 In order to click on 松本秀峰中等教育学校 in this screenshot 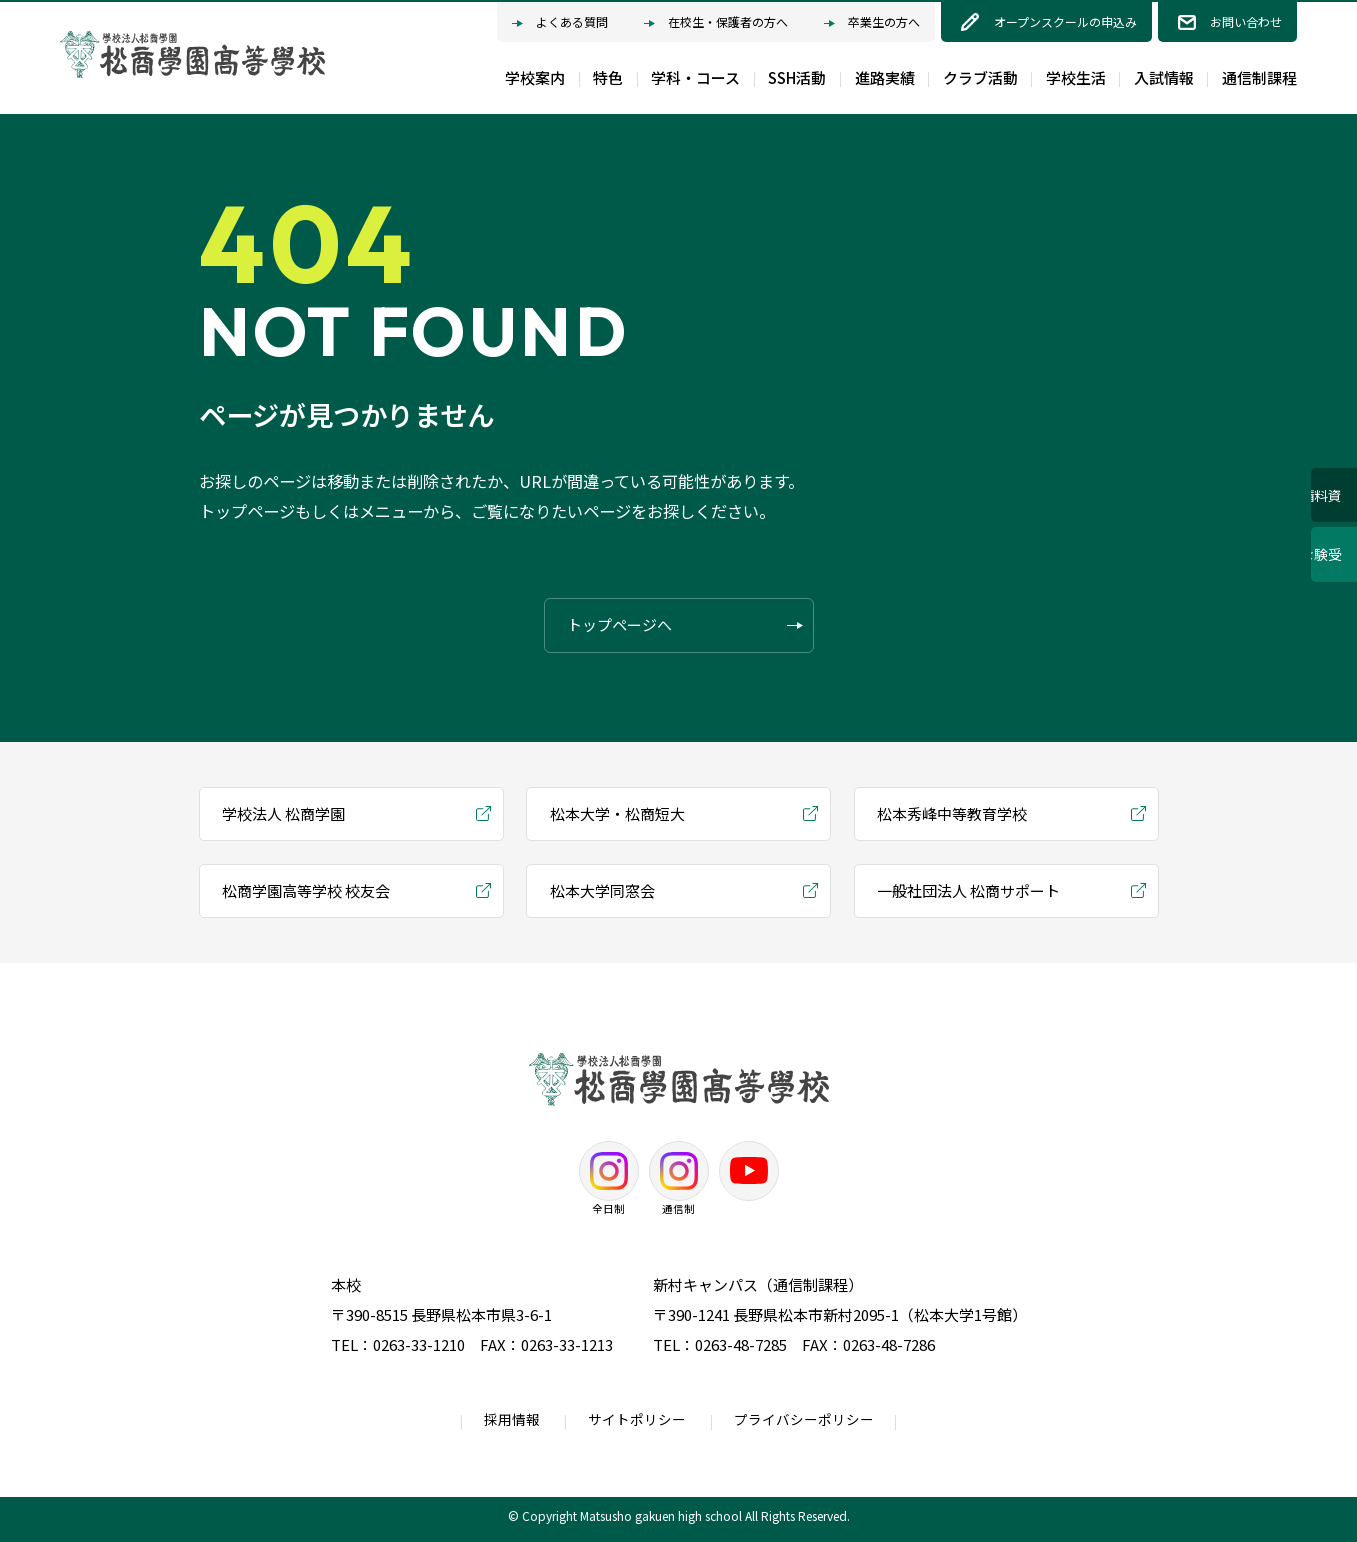, I will do `click(952, 813)`.